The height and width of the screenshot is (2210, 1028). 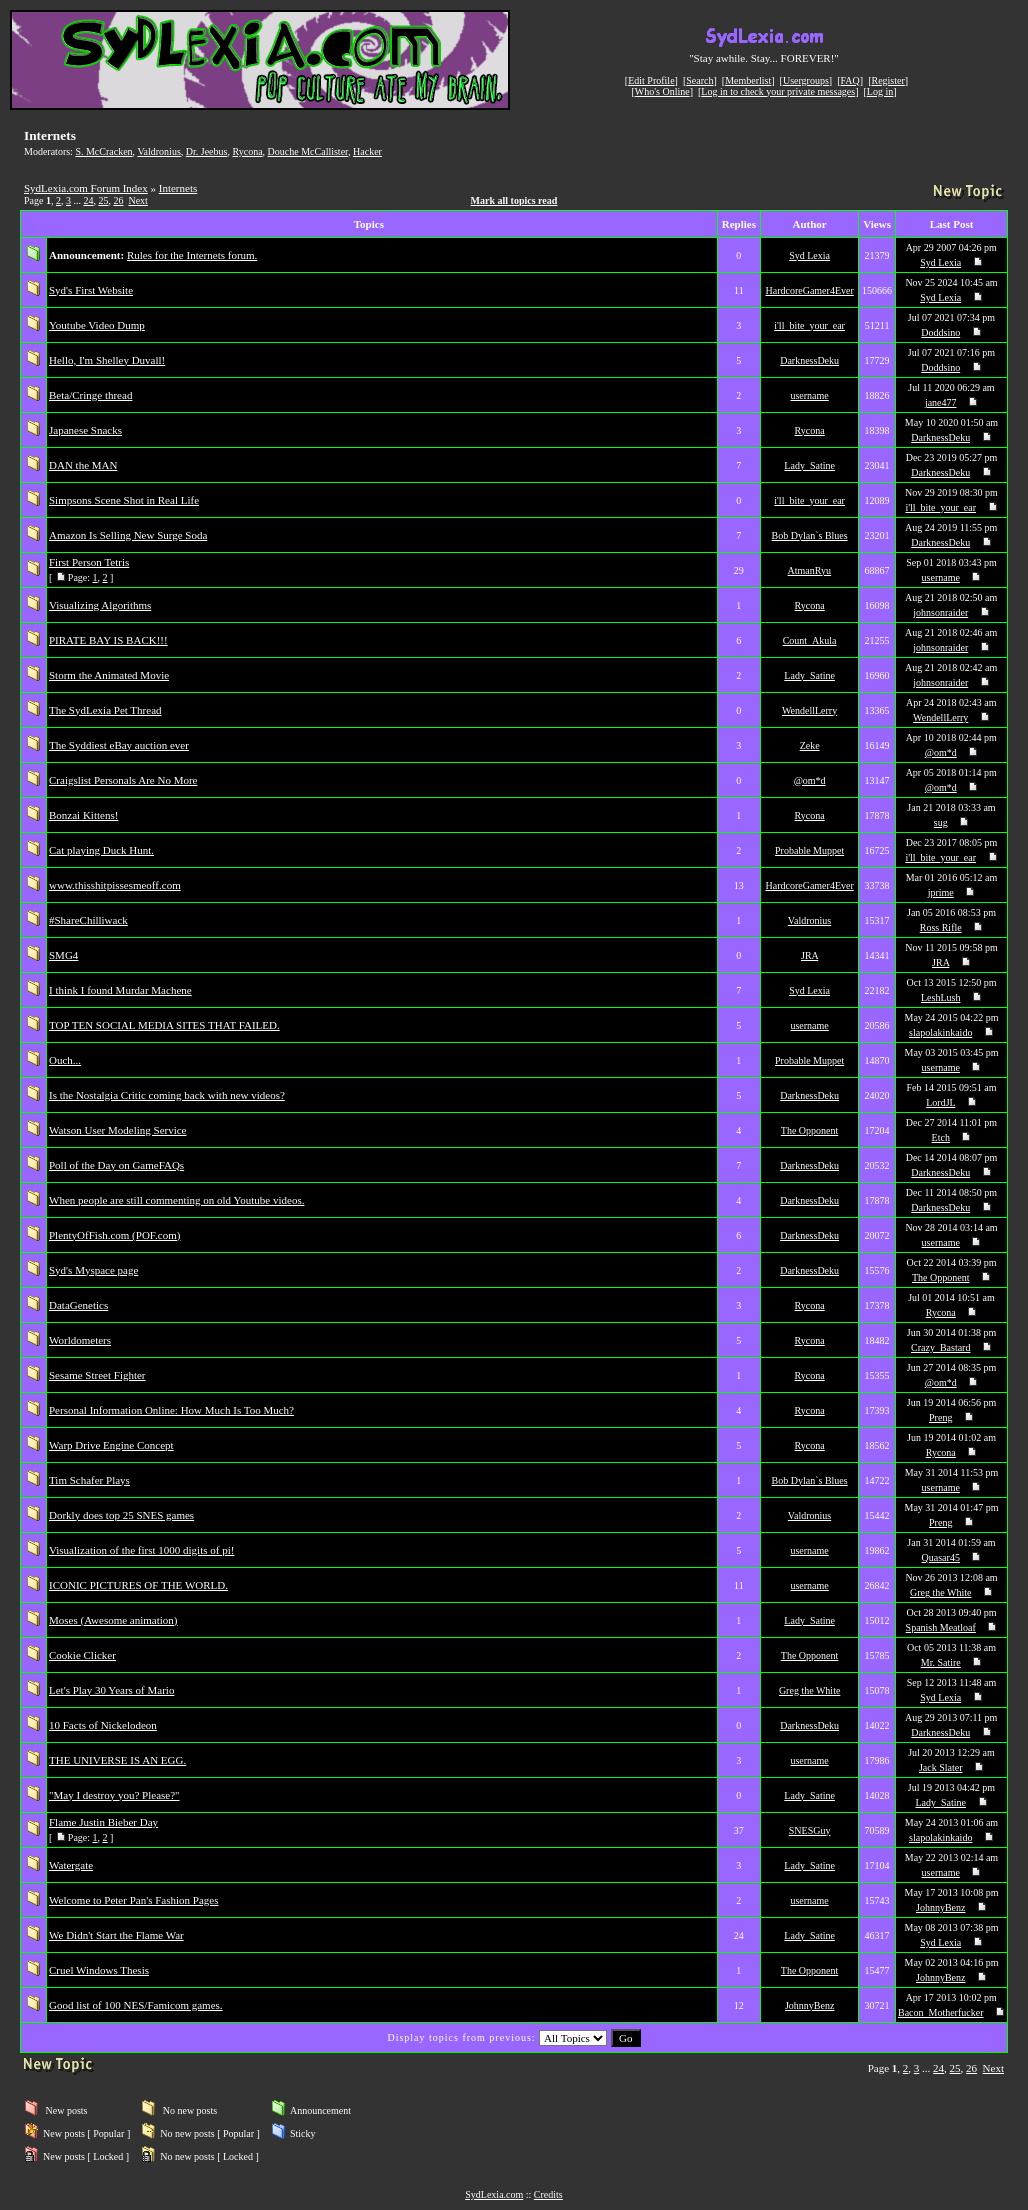 I want to click on Watergate, so click(x=71, y=1865).